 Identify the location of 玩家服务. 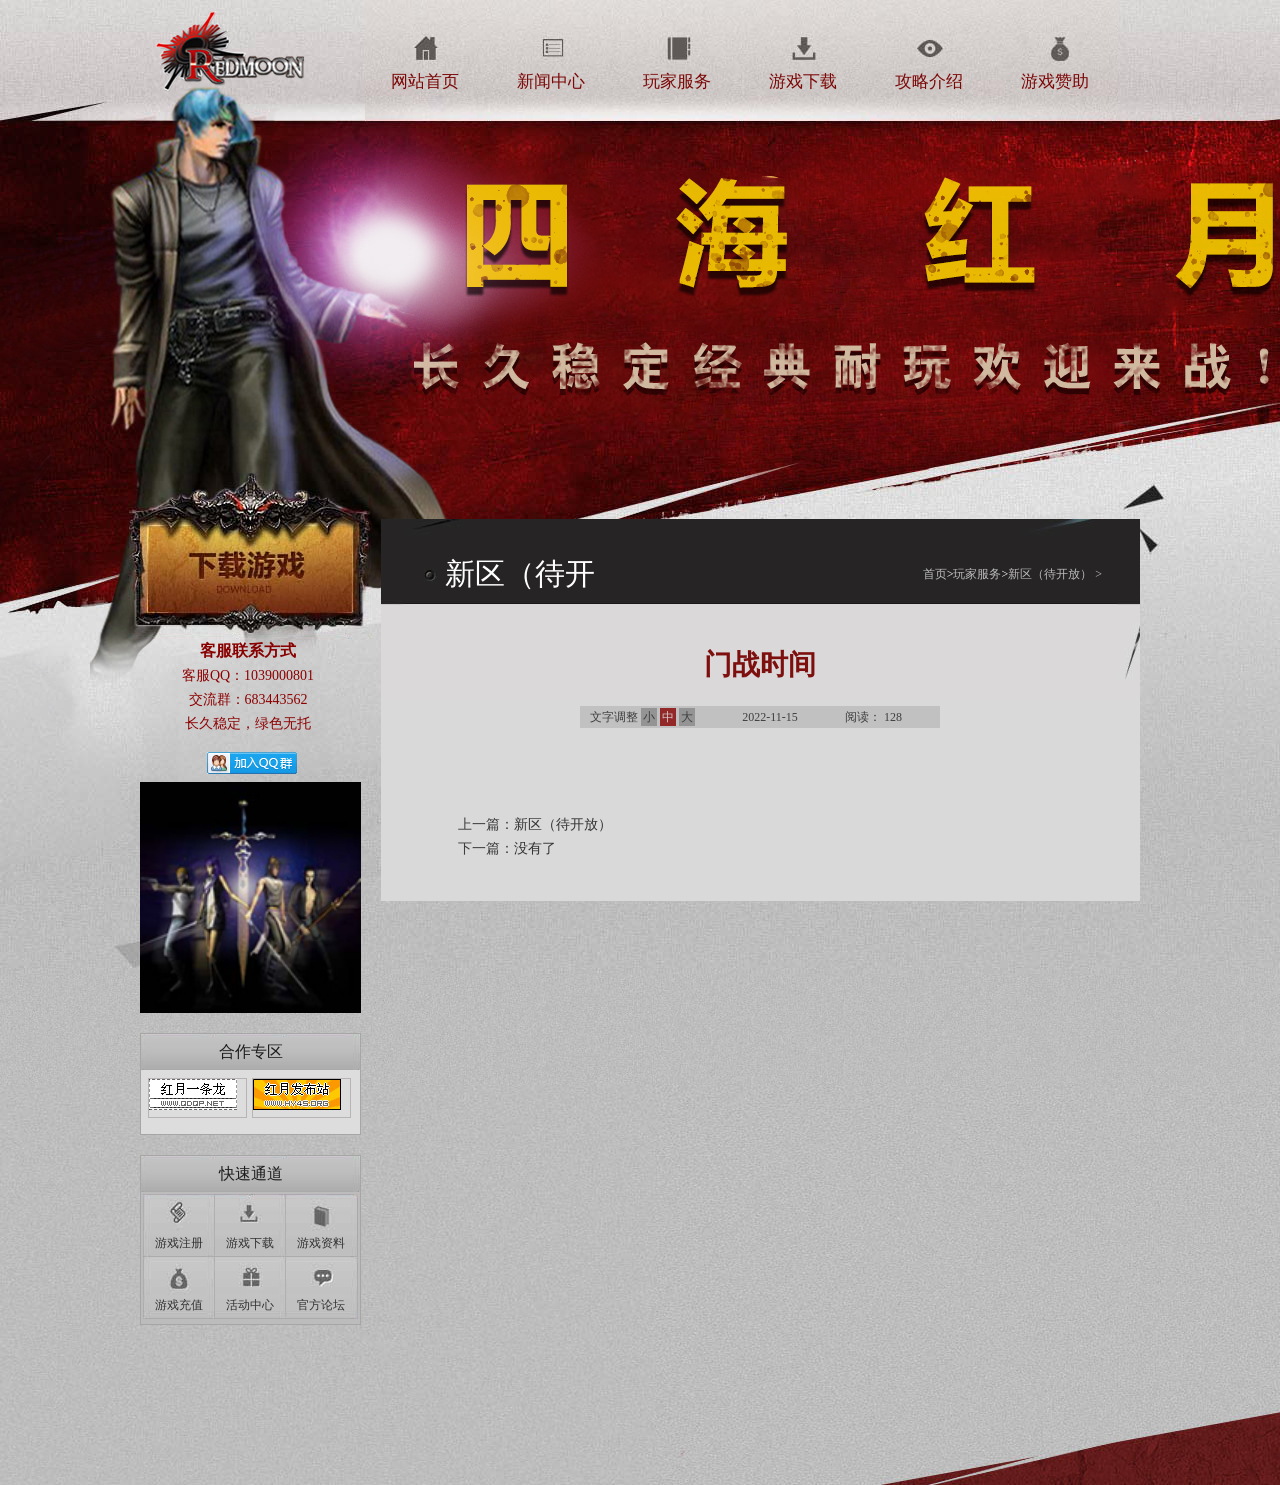
(677, 81).